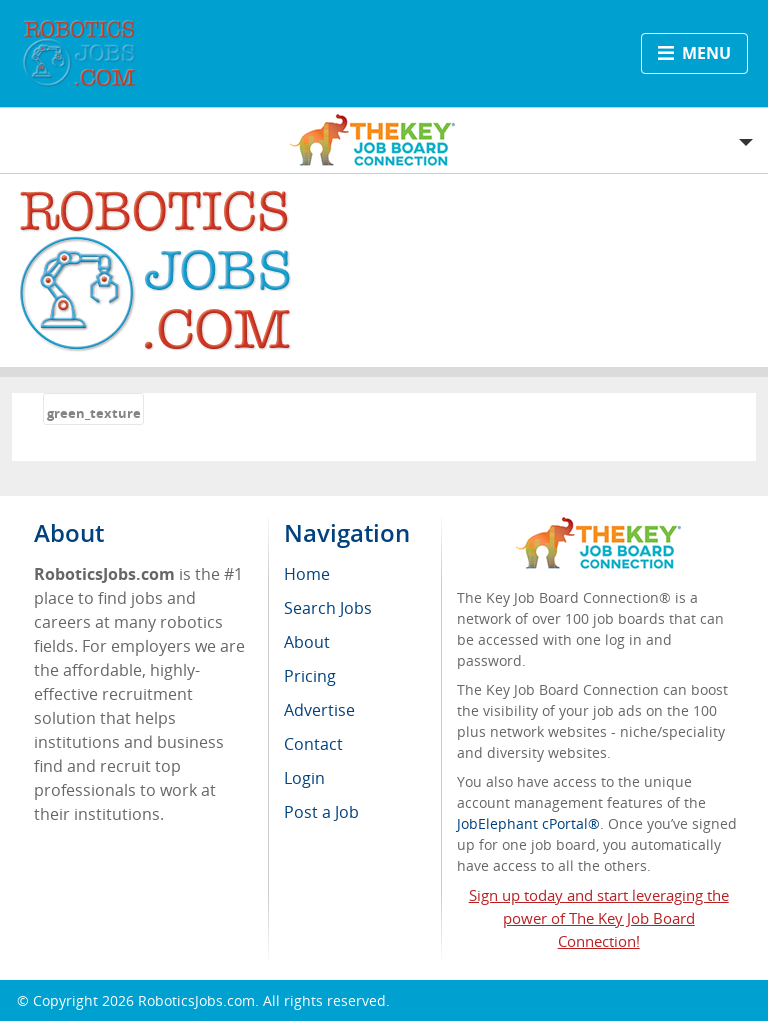 The width and height of the screenshot is (768, 1021). Describe the element at coordinates (310, 676) in the screenshot. I see `Pricing [menuitem]` at that location.